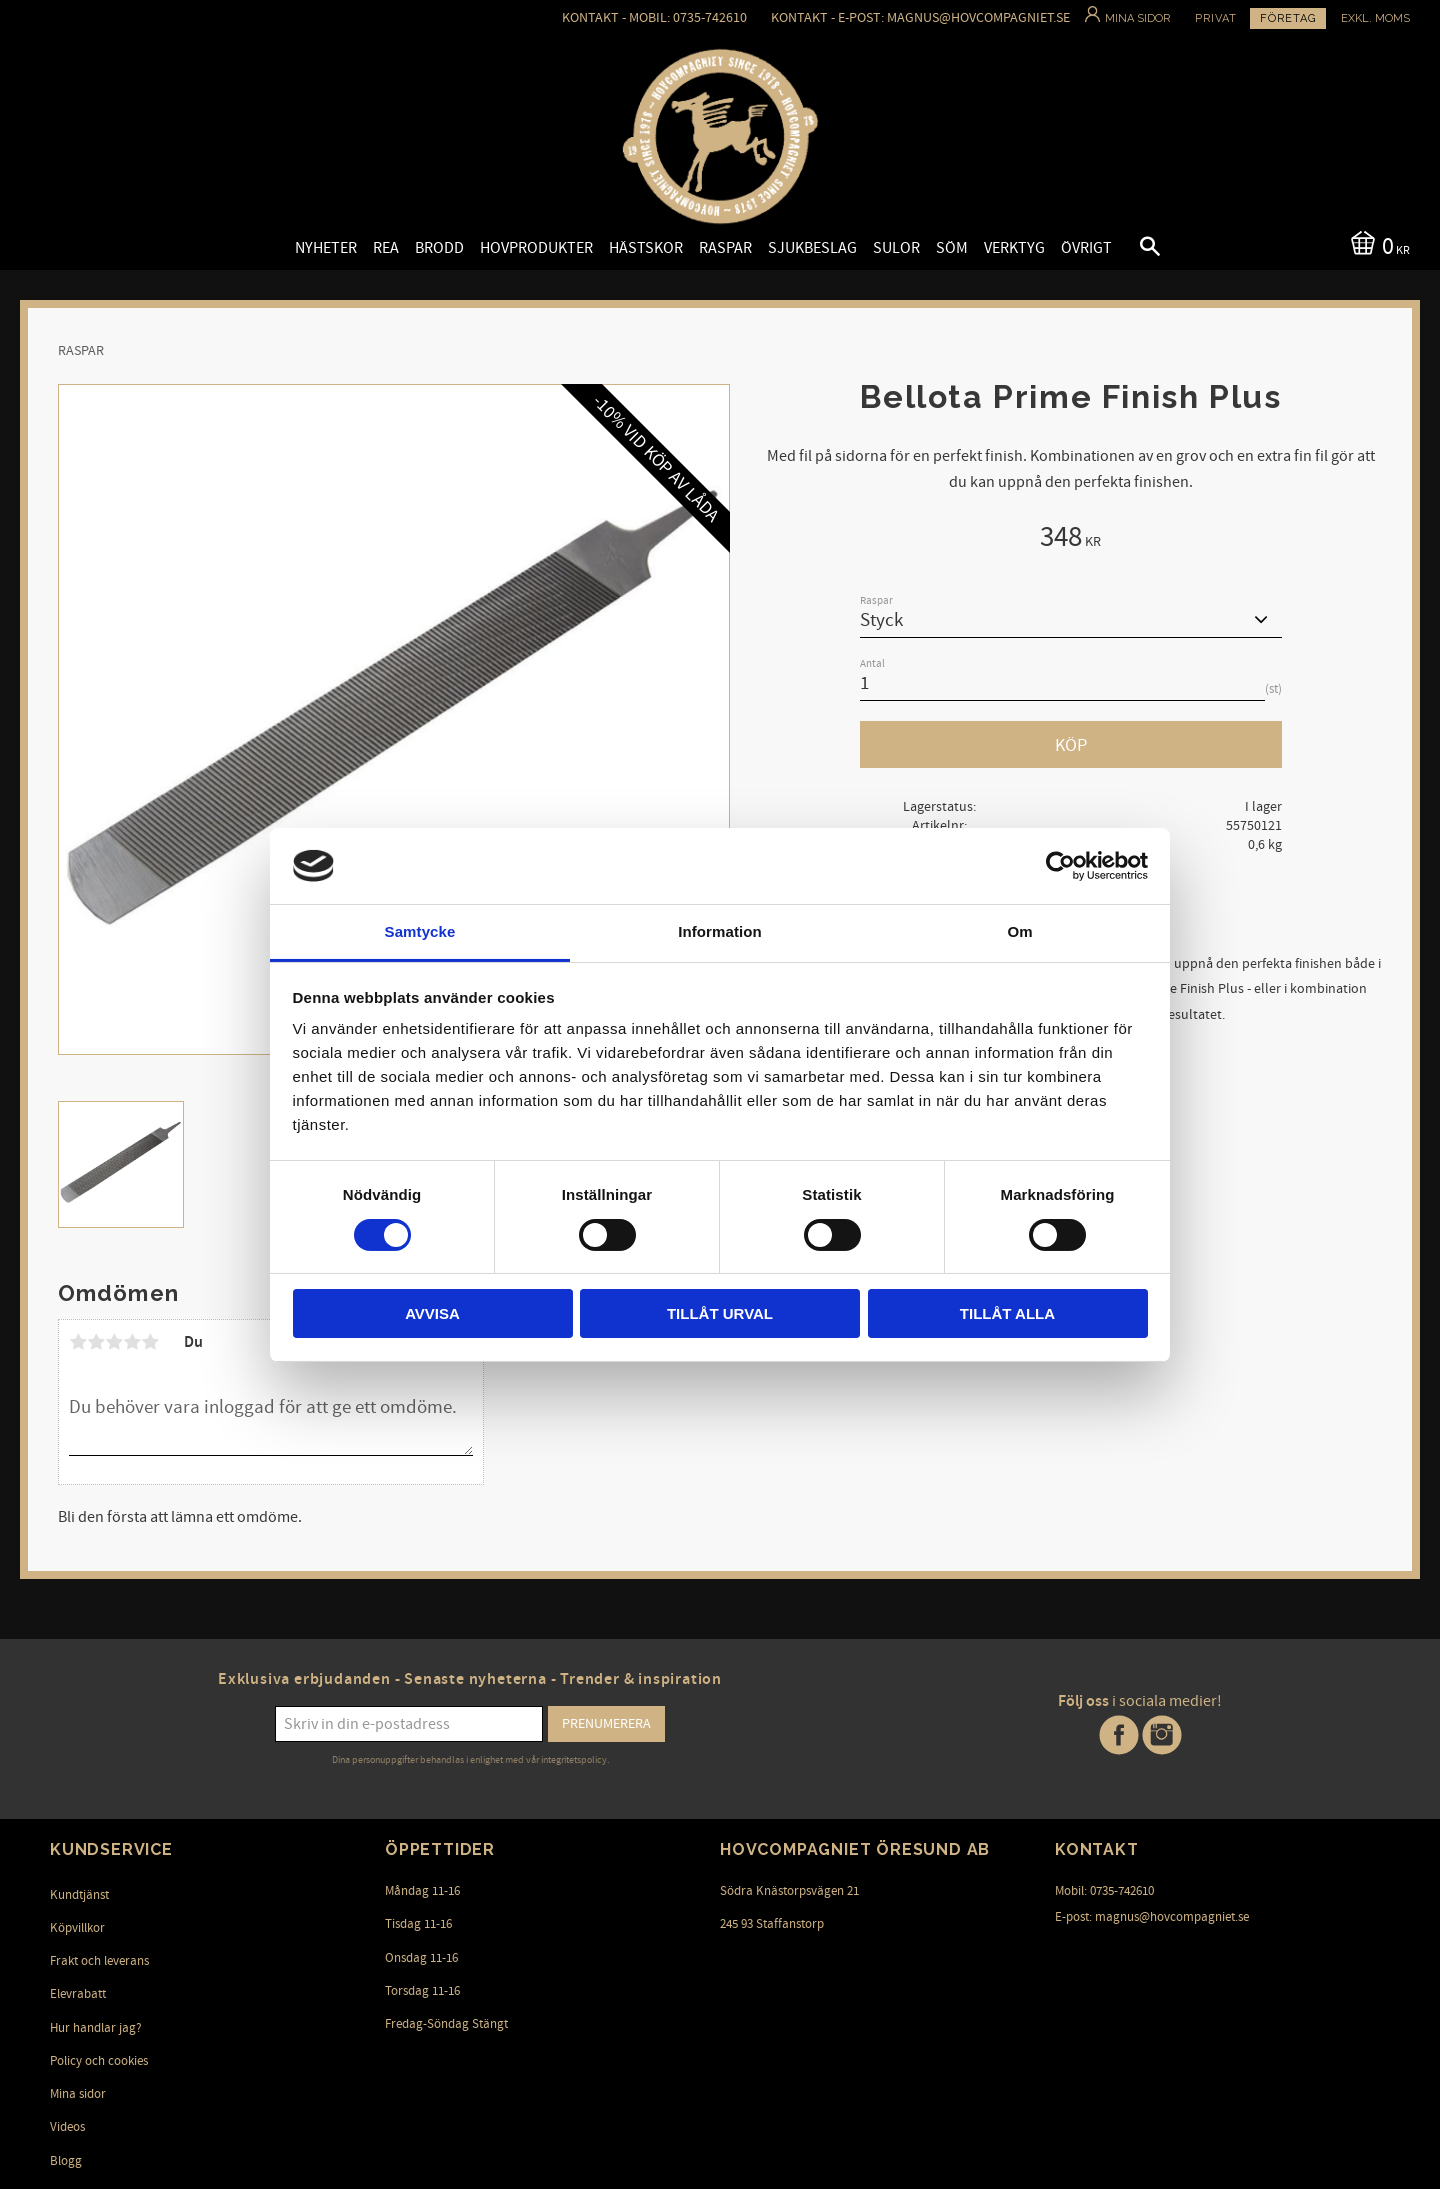 The width and height of the screenshot is (1440, 2189). I want to click on 2 stjärnor, so click(96, 1342).